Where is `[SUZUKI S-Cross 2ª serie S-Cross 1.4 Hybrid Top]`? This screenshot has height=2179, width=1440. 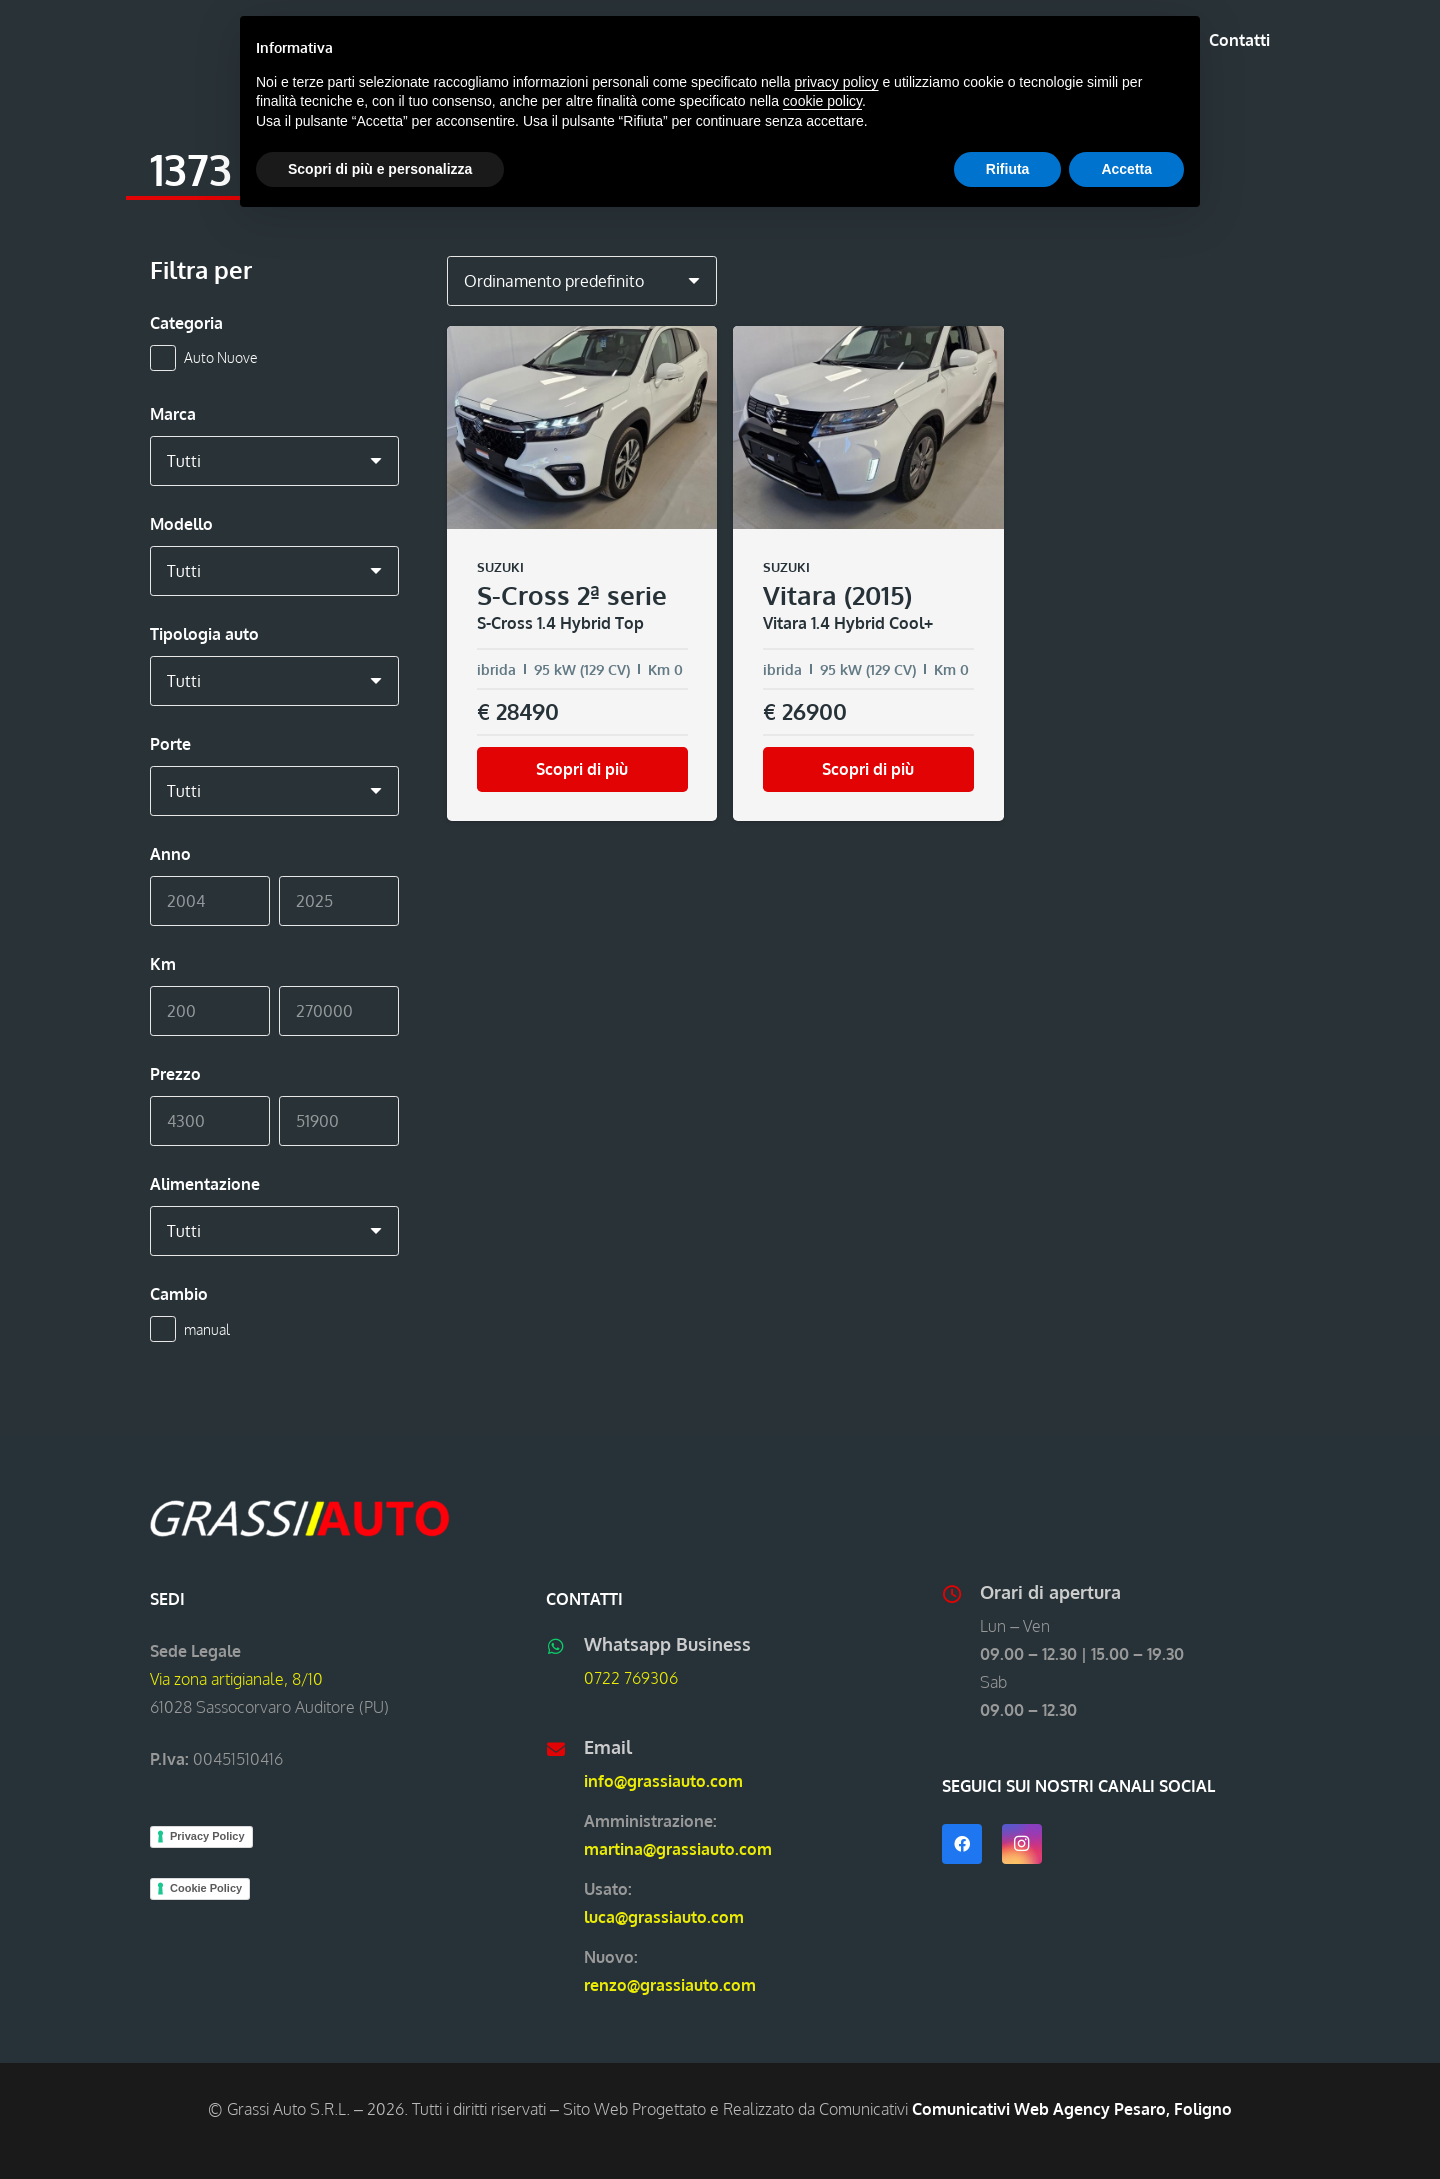 [SUZUKI S-Cross 2ª serie S-Cross 1.4 Hybrid Top] is located at coordinates (582, 574).